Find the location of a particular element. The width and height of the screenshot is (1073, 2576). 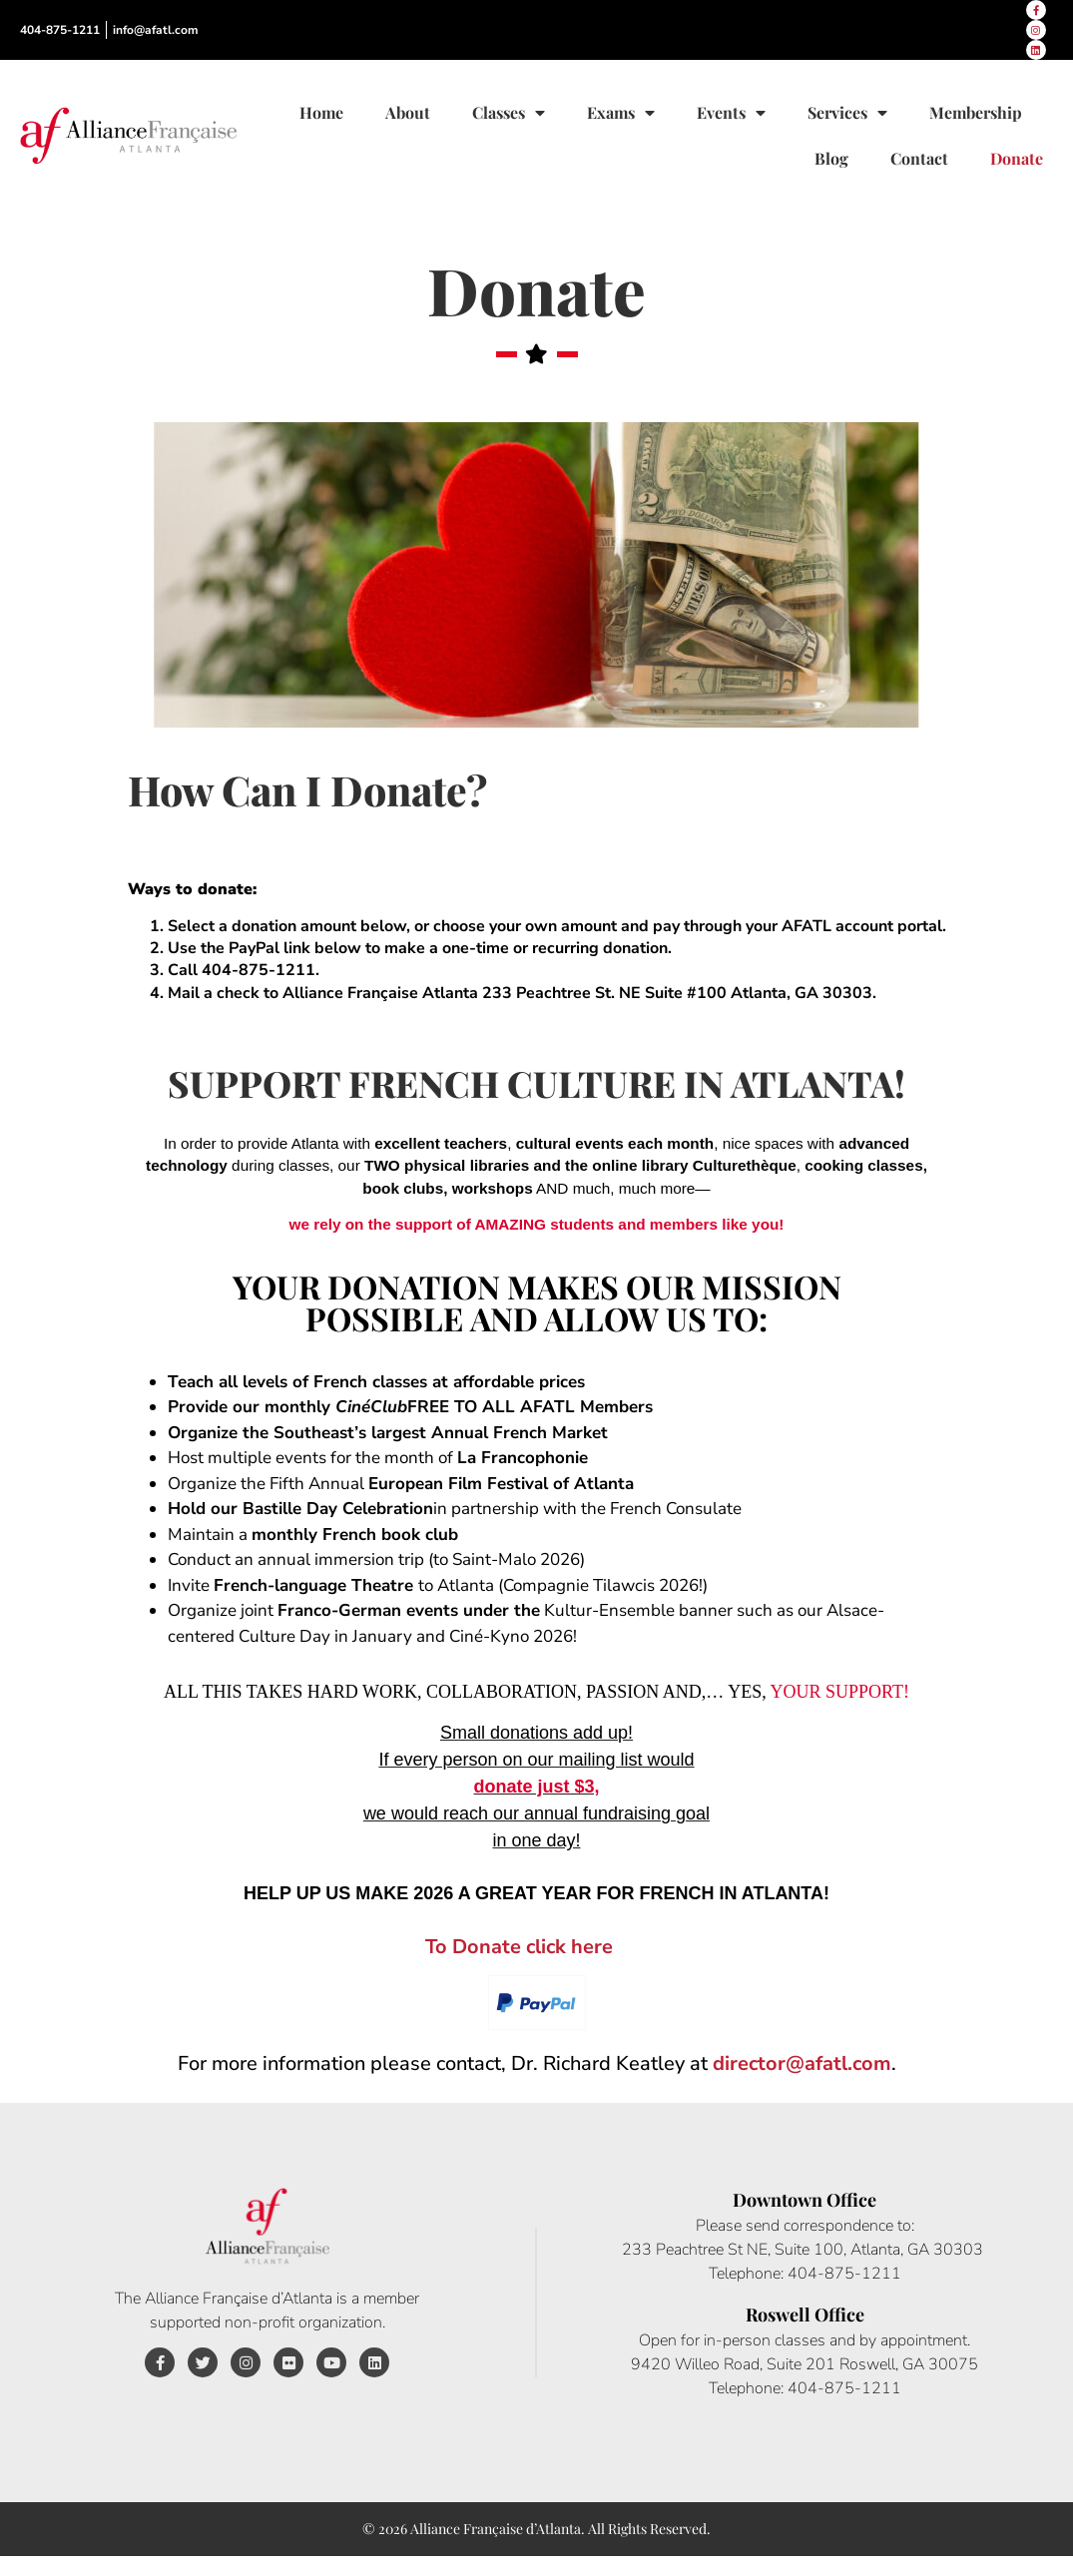

Membership is located at coordinates (975, 112).